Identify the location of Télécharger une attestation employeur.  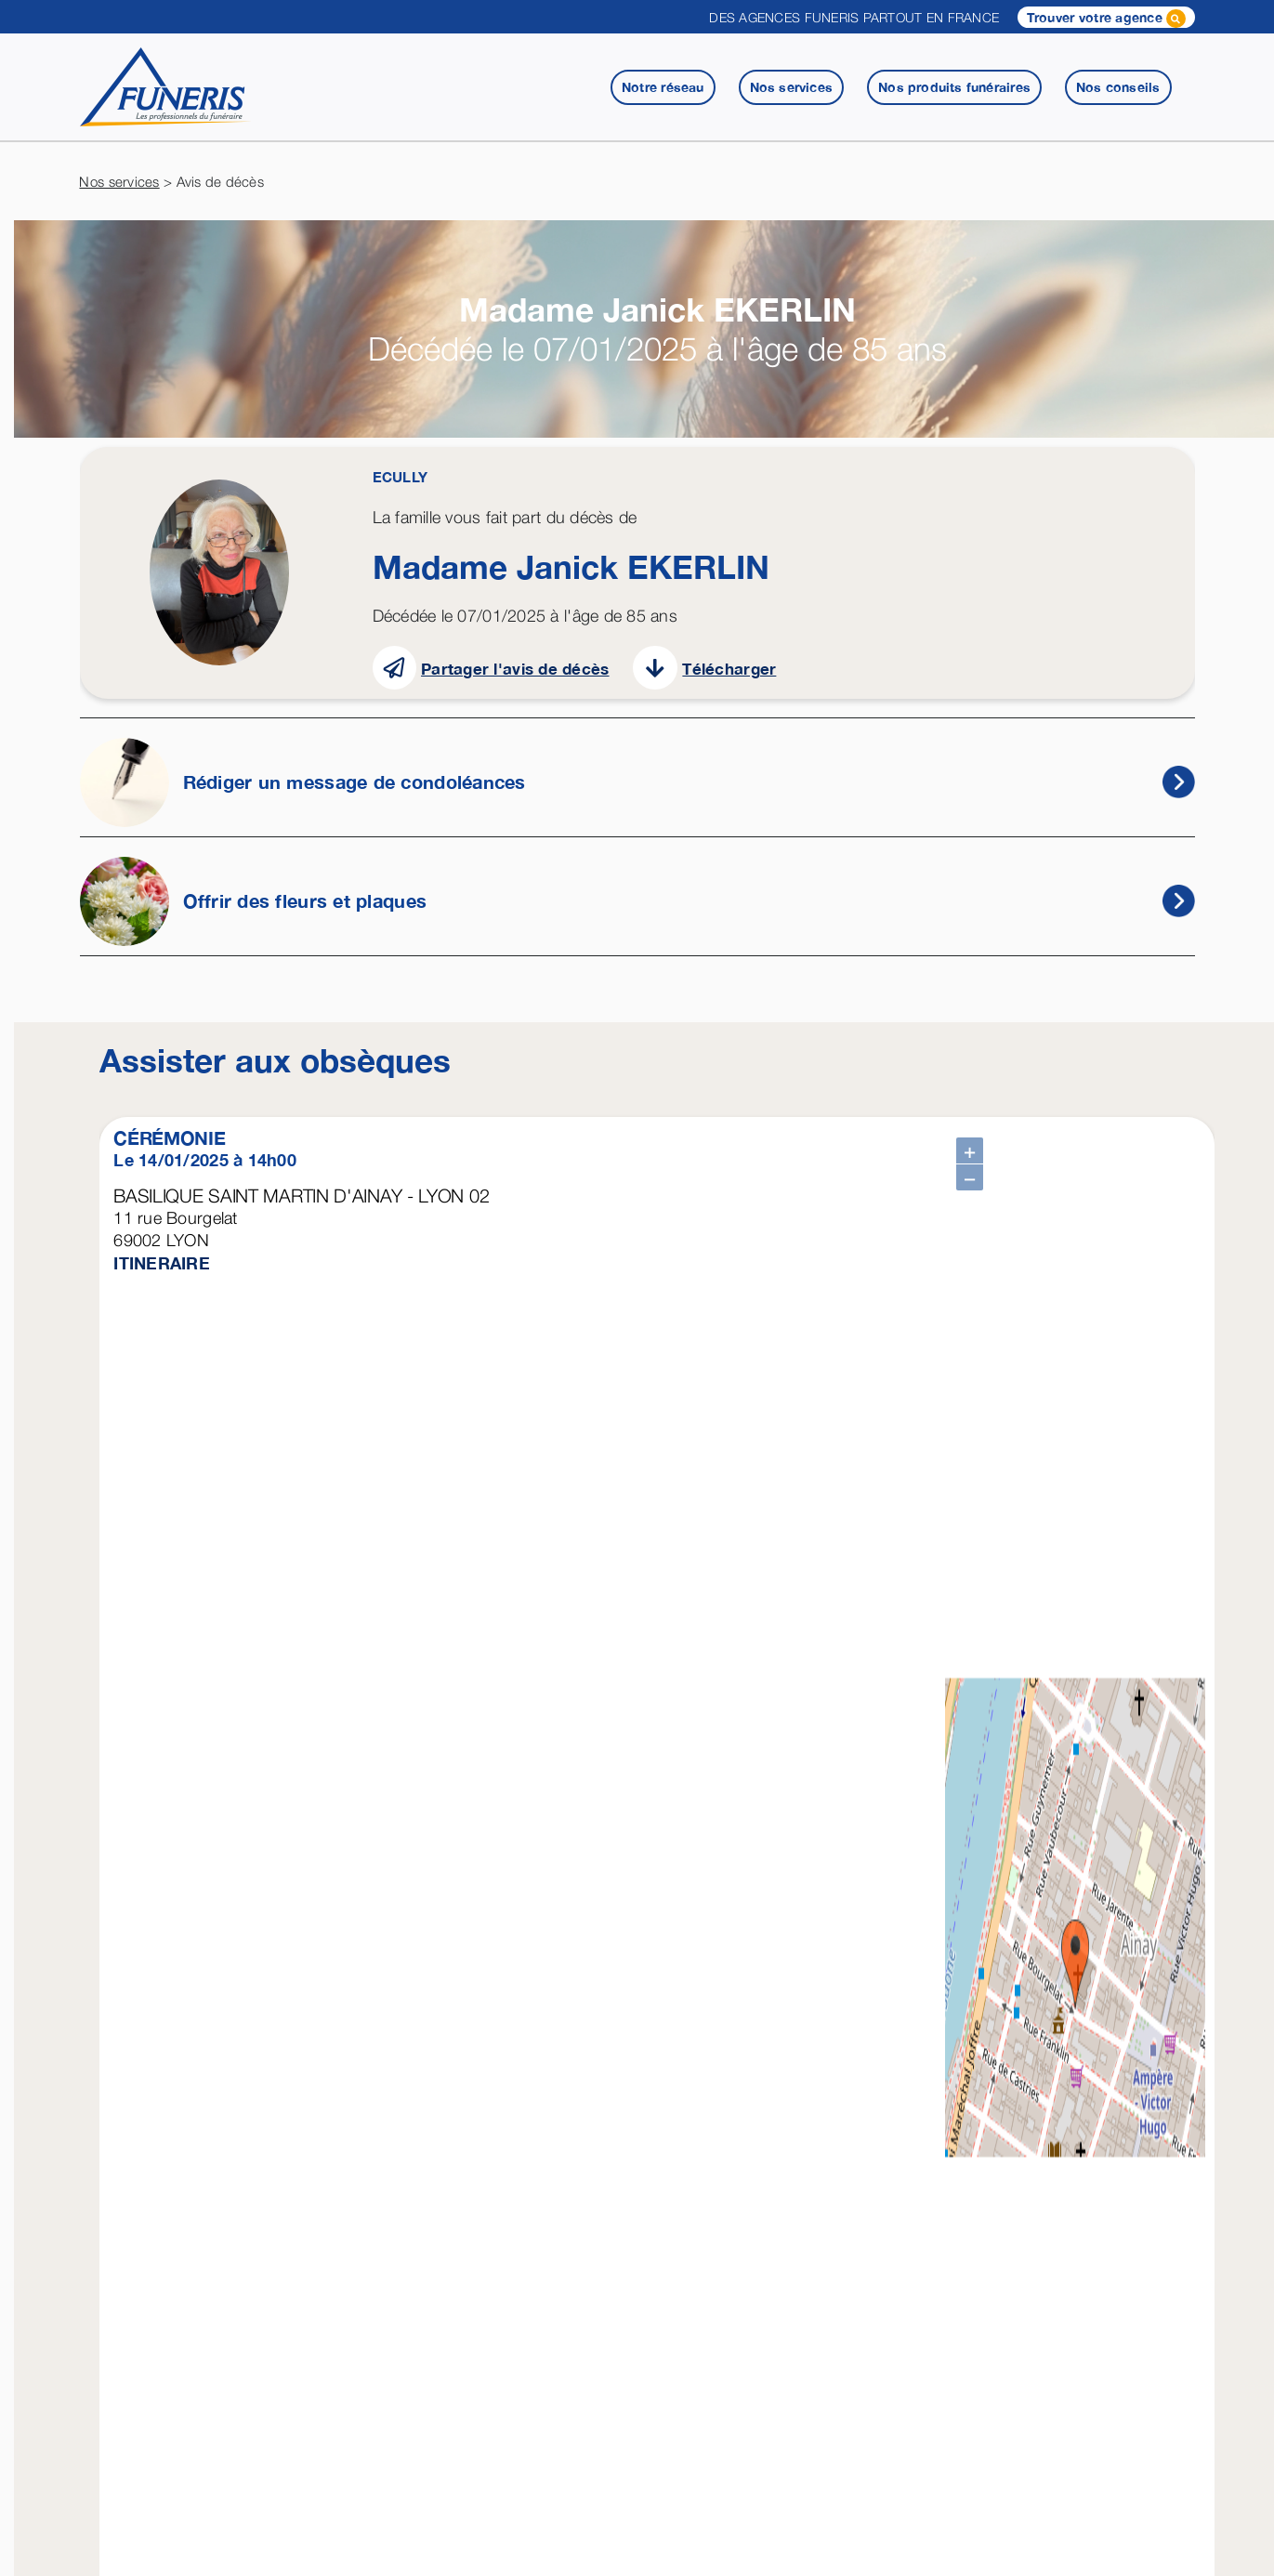
(286, 2243).